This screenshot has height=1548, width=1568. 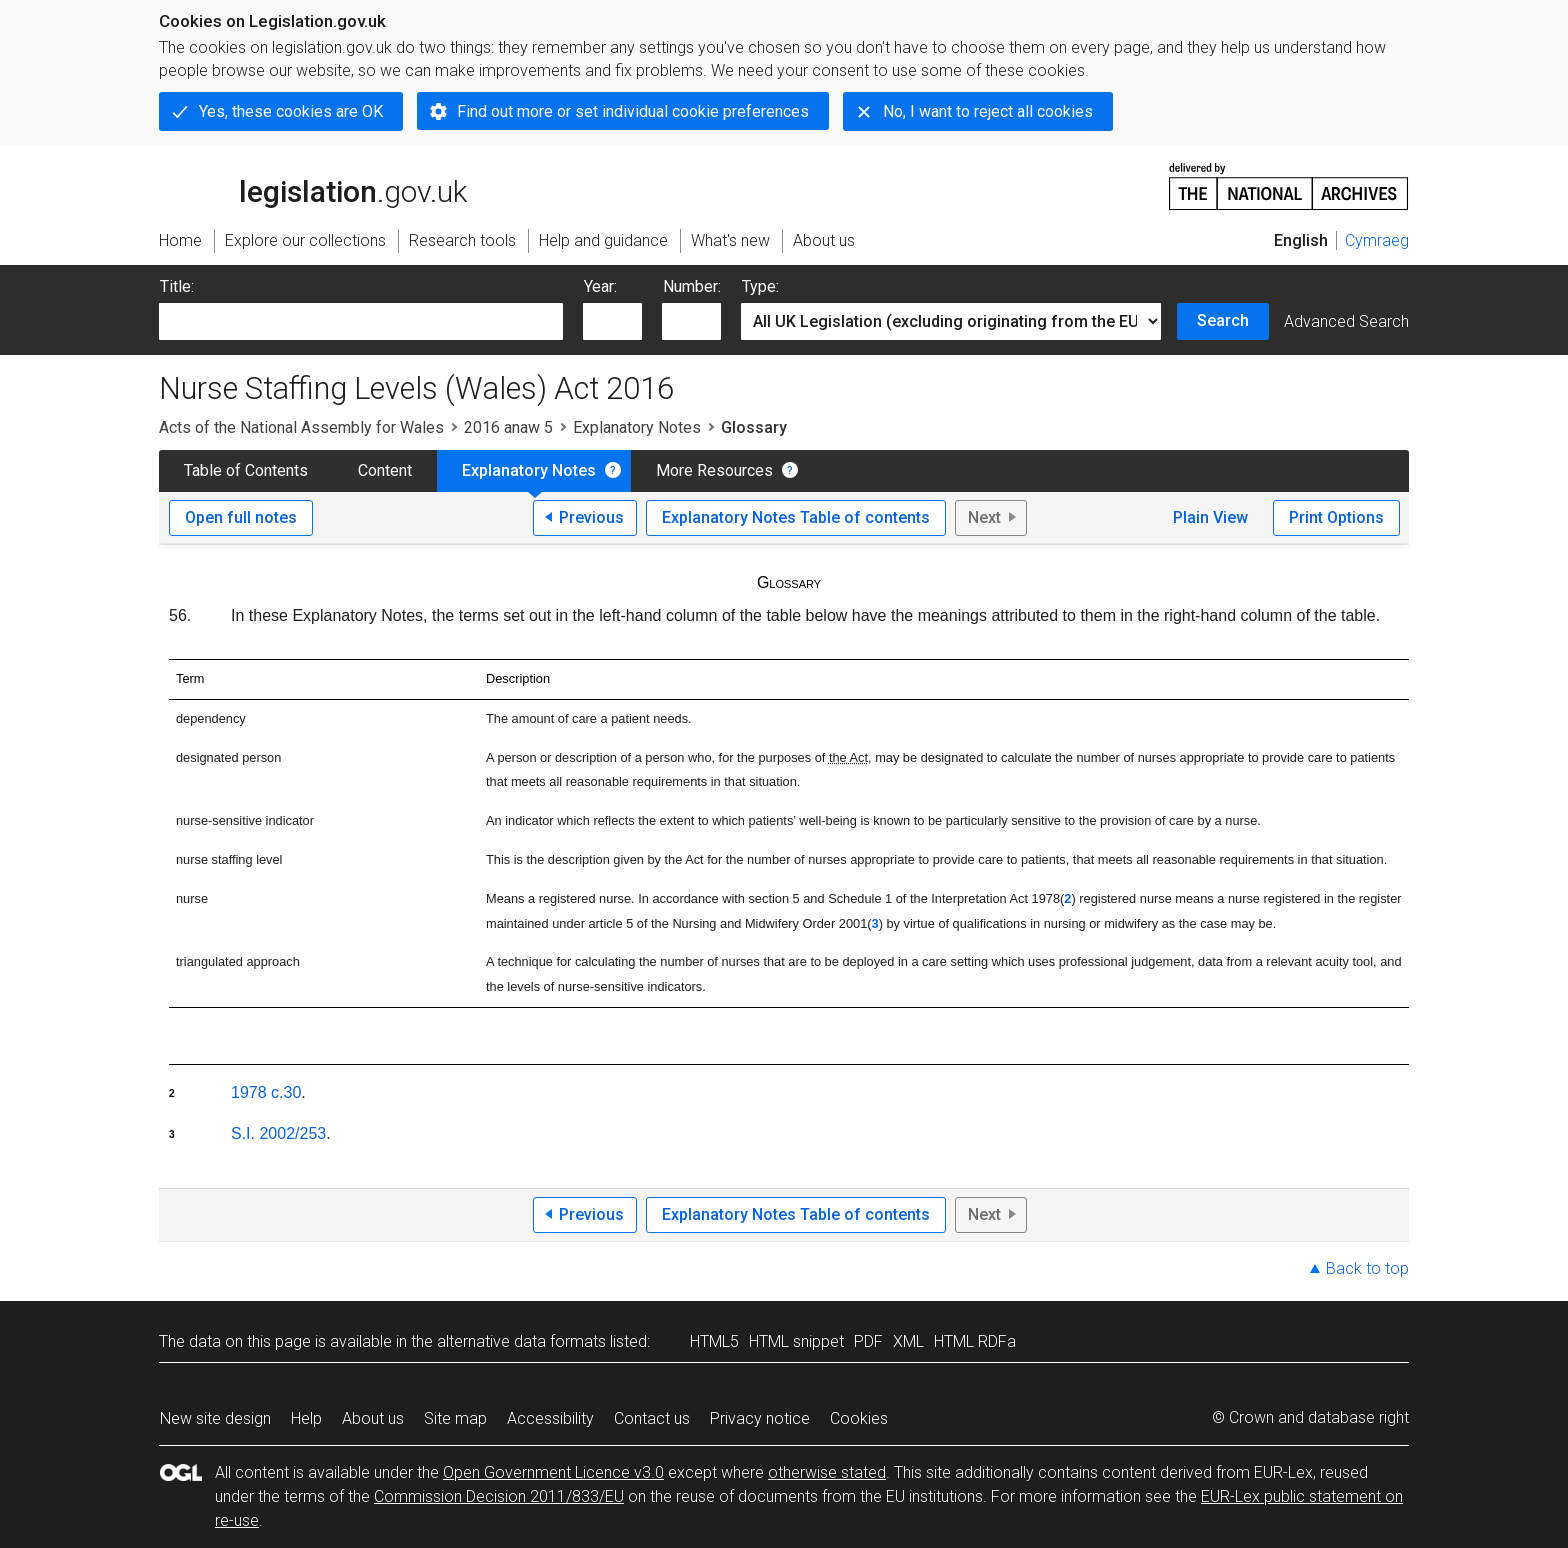 What do you see at coordinates (633, 111) in the screenshot?
I see `Find out more or set individual cookie preferences` at bounding box center [633, 111].